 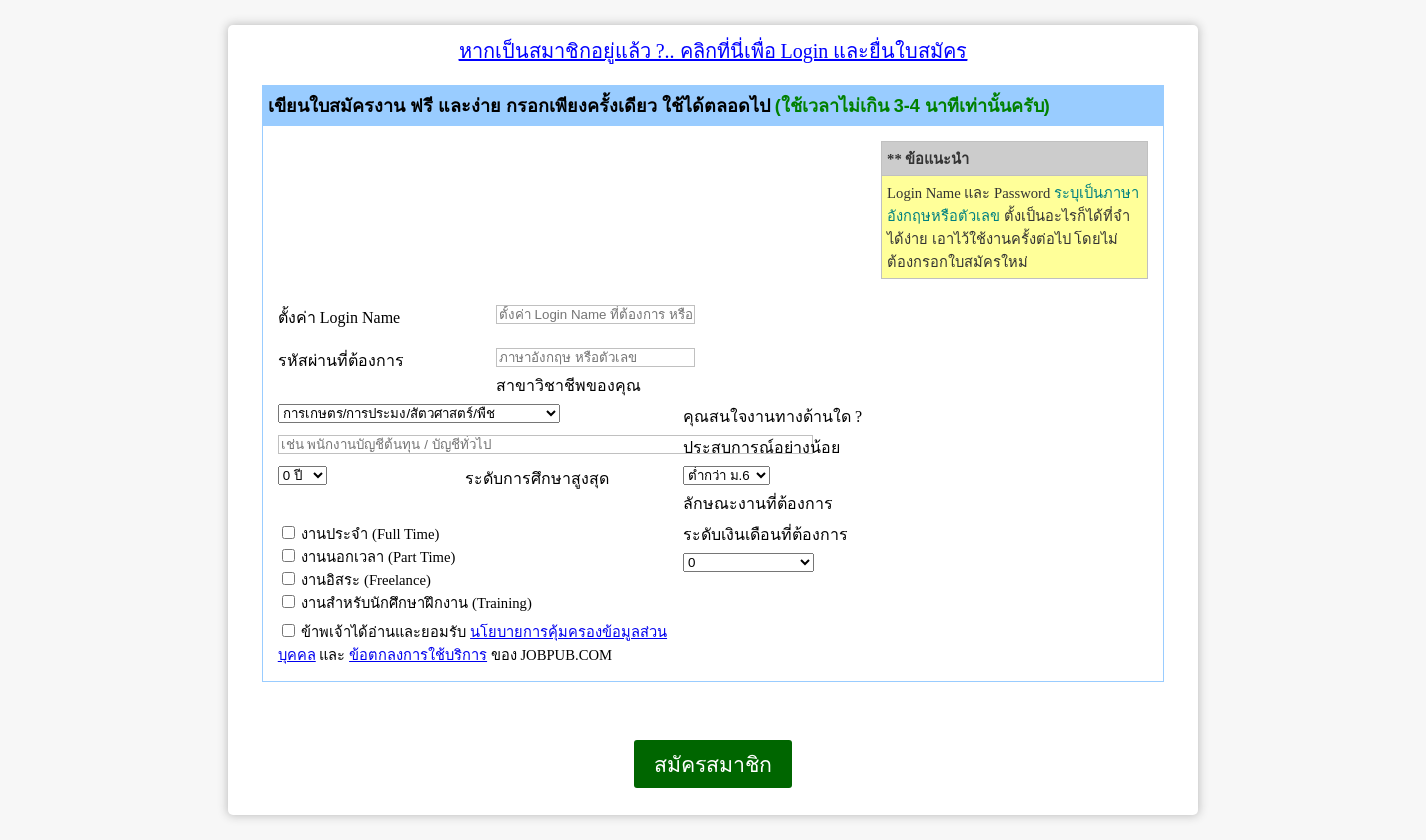 I want to click on เบราว์เซอร์ของคุณไม่สนับสนุนเฟรมแบบภายในบรรทัดเดียวกัน หรือถูกกำหนดค่าไว้ไม่ให้แสดงเฟรมแบบภายในบรรทัดเดียวกัน, so click(x=228, y=814).